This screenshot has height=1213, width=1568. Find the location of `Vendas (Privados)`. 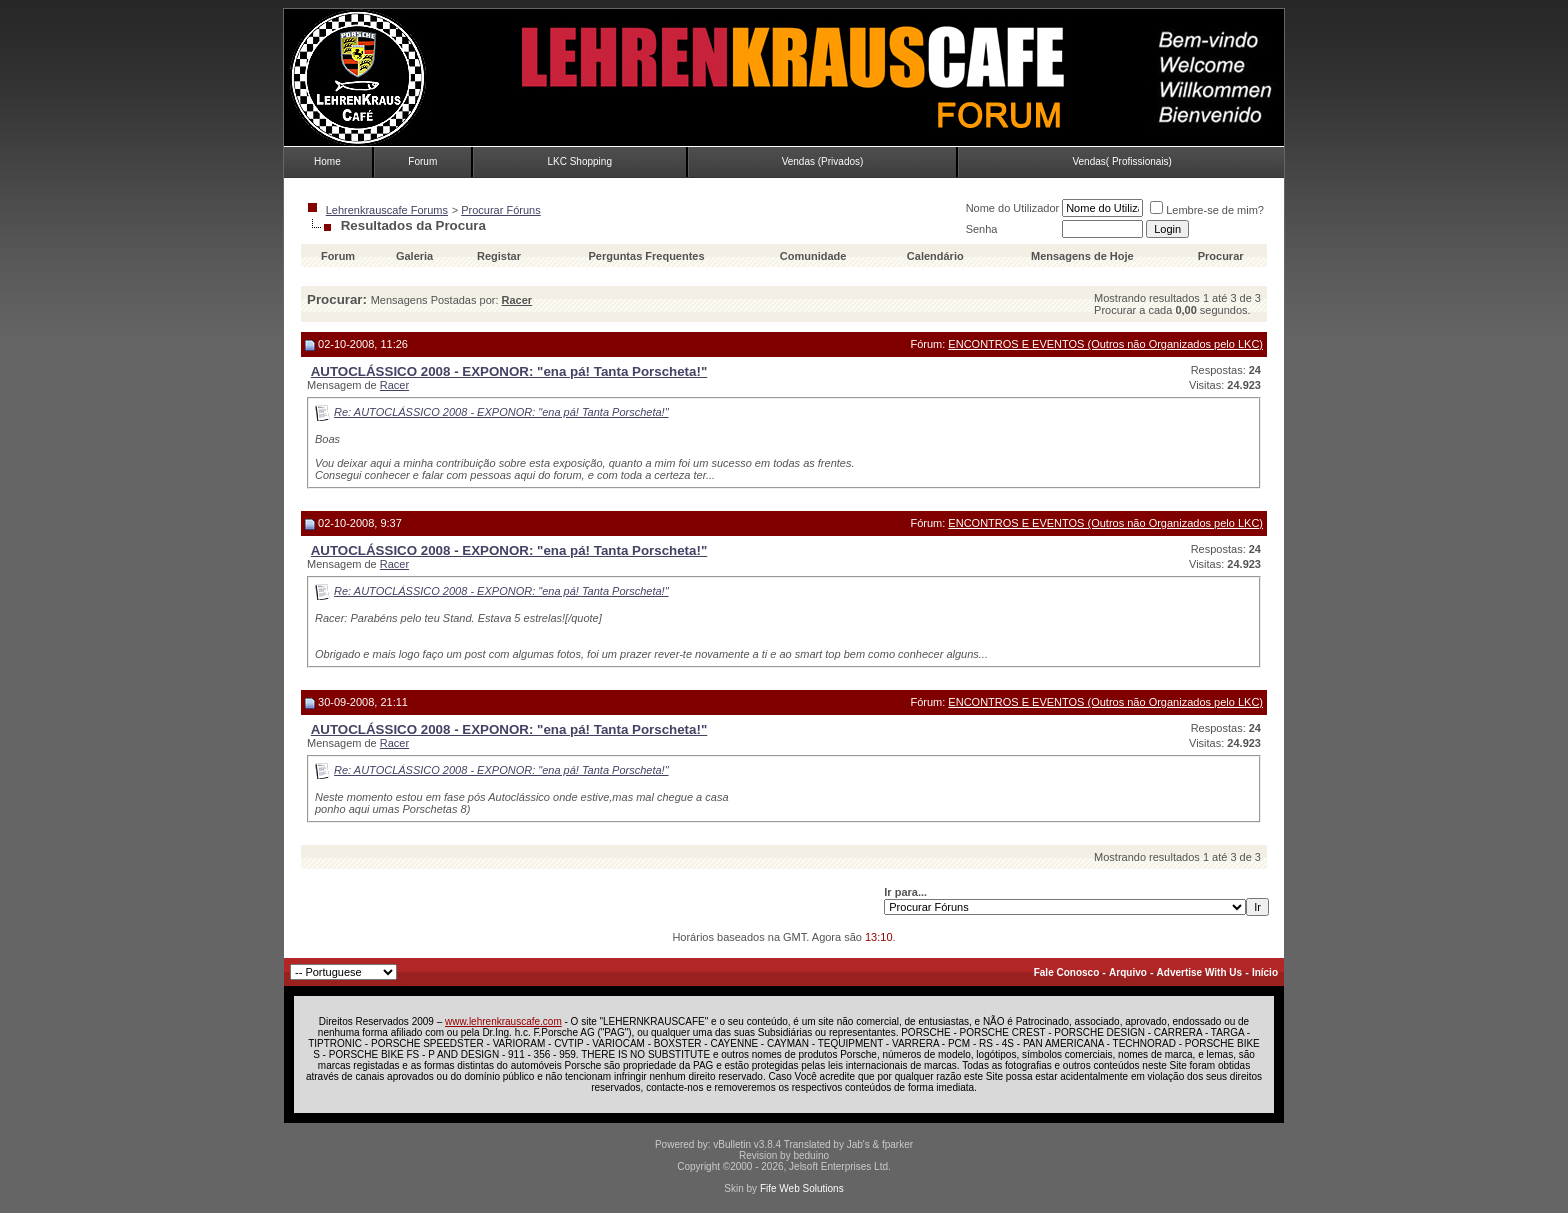

Vendas (Privados) is located at coordinates (823, 161).